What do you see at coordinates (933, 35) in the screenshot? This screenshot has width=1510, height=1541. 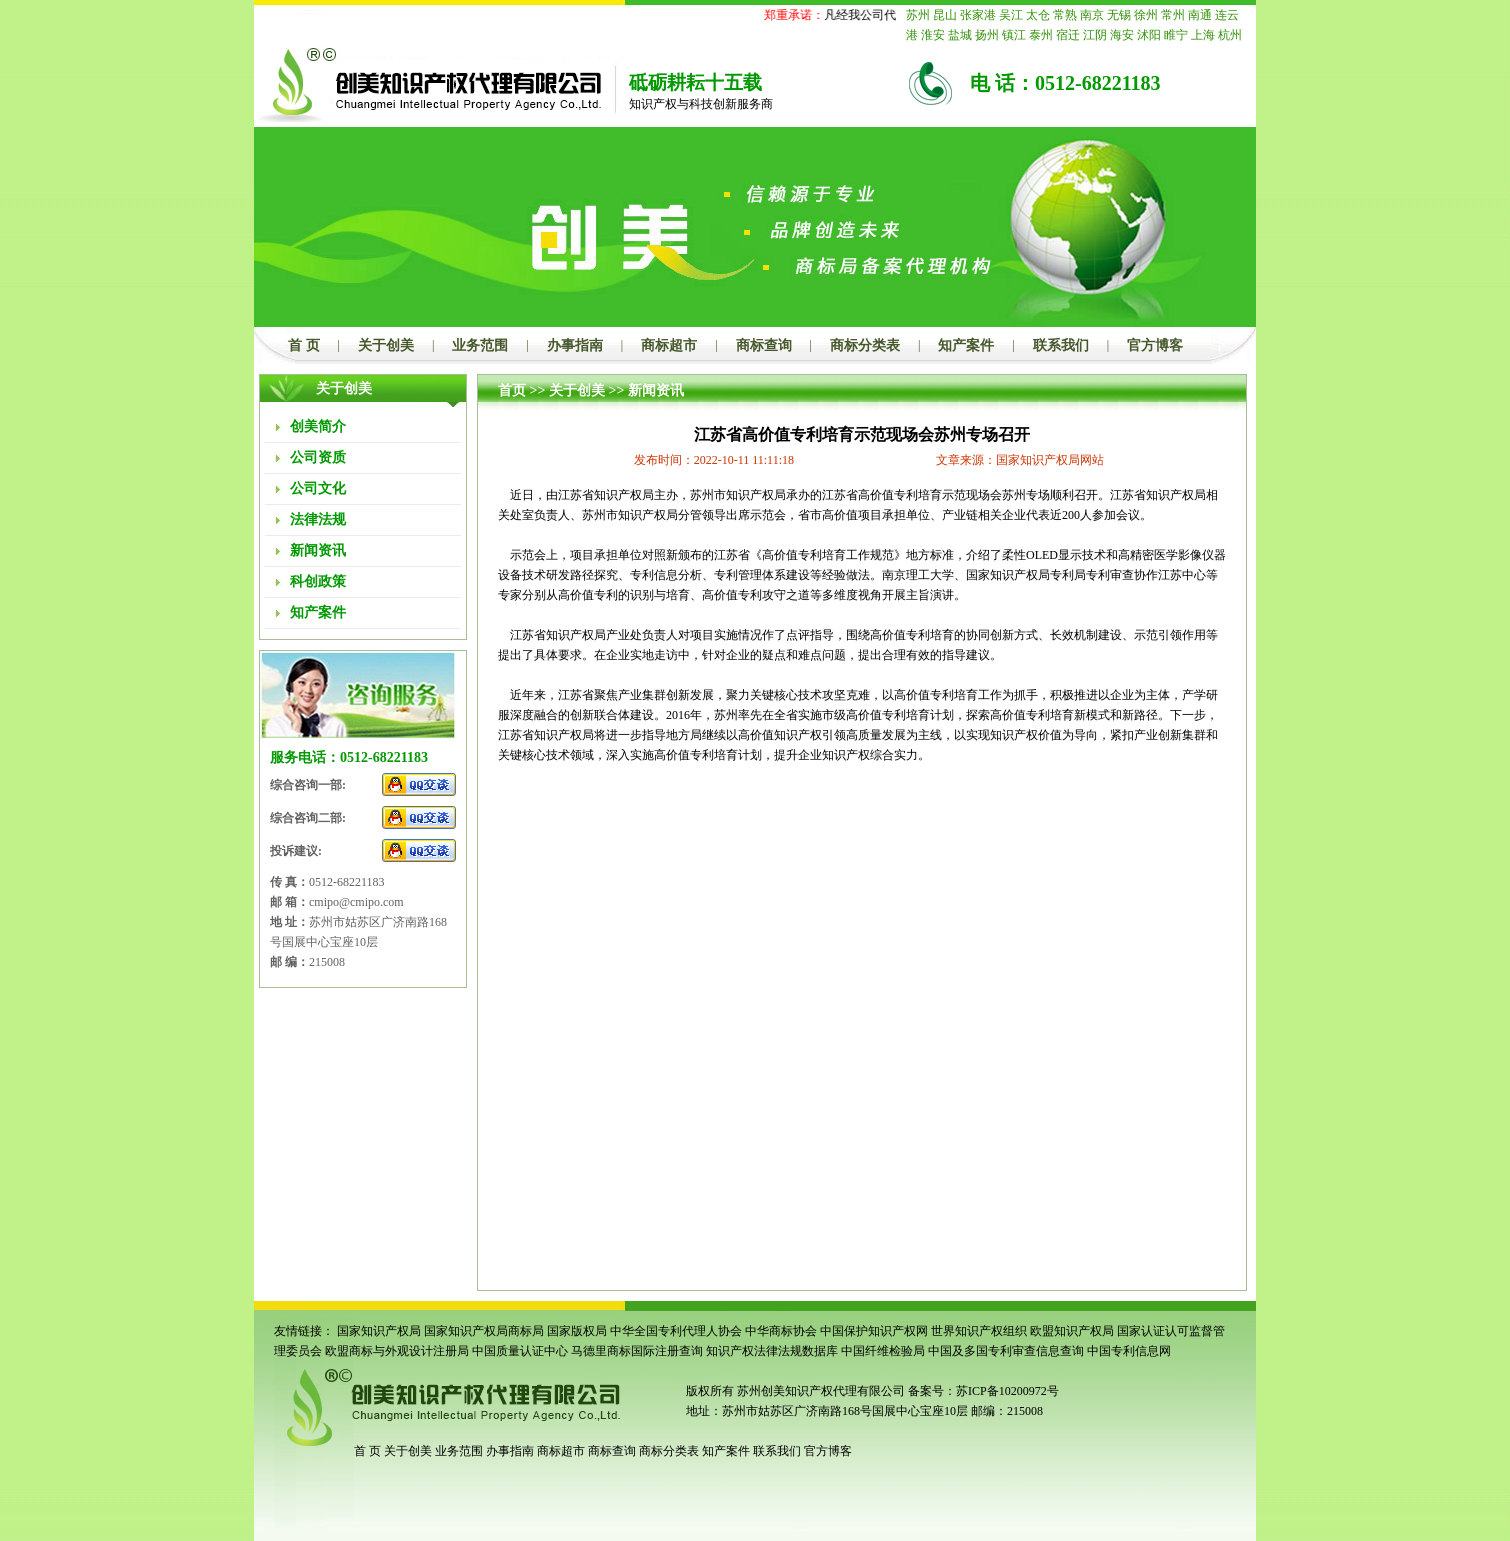 I see `淮安` at bounding box center [933, 35].